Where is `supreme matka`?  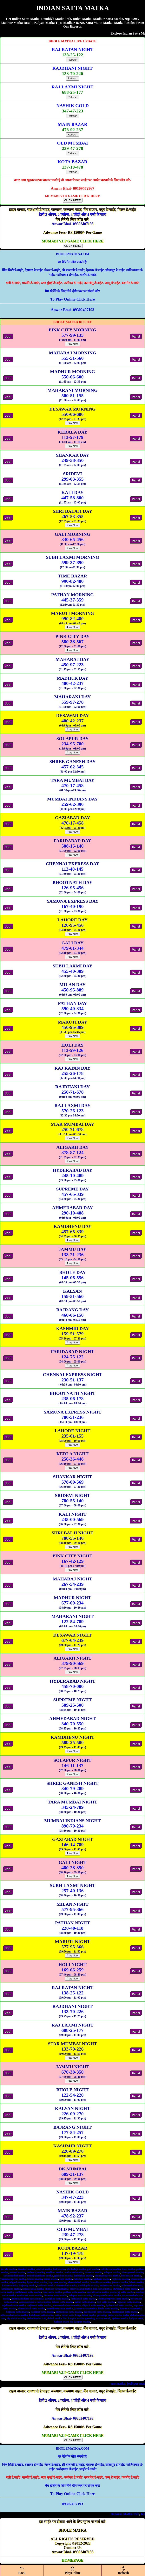
supreme matka is located at coordinates (57, 2282).